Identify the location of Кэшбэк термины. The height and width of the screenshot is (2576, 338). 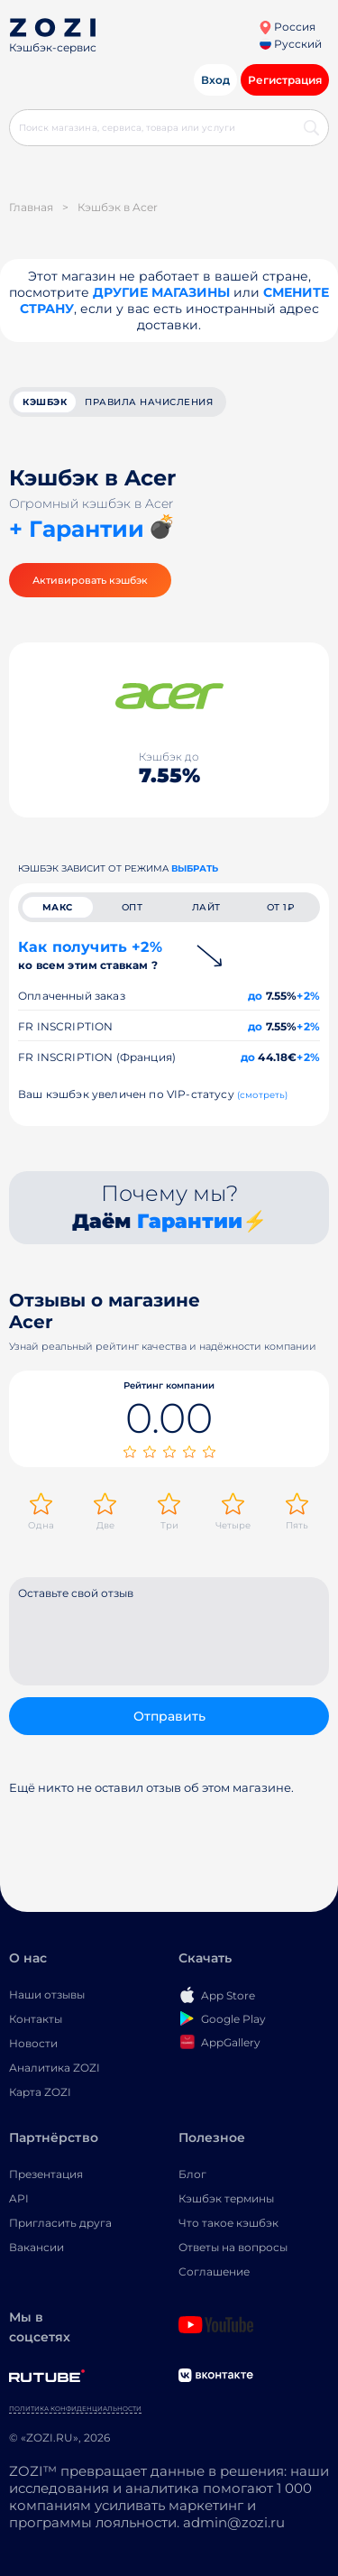
(226, 2198).